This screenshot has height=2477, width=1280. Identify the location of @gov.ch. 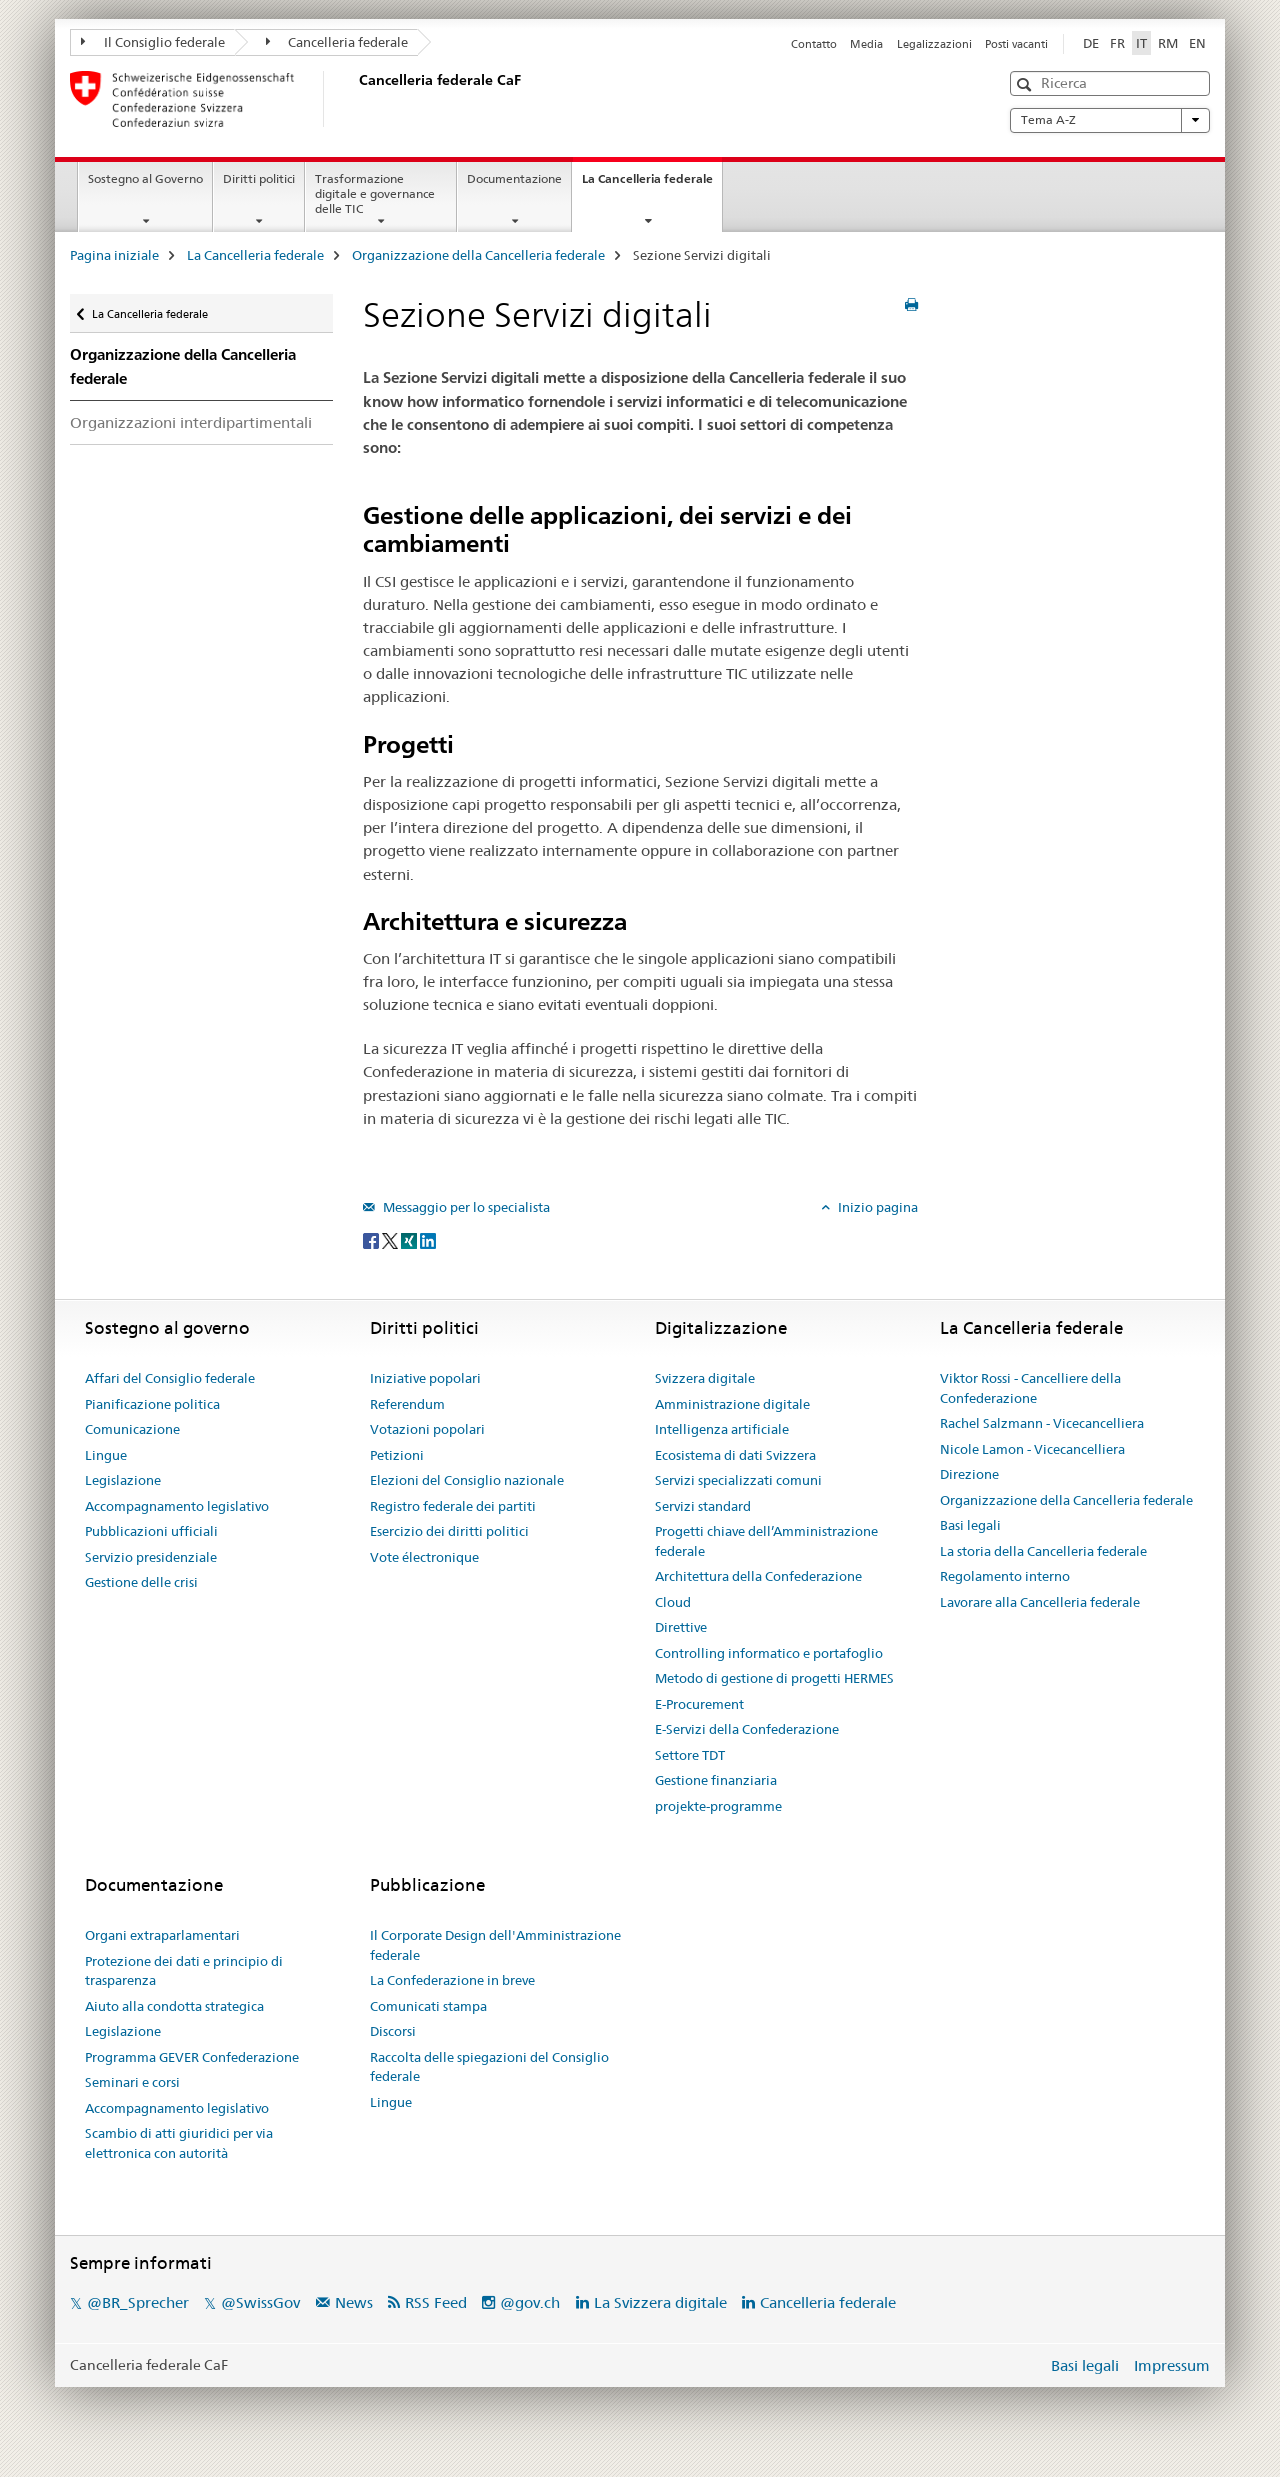
(530, 2302).